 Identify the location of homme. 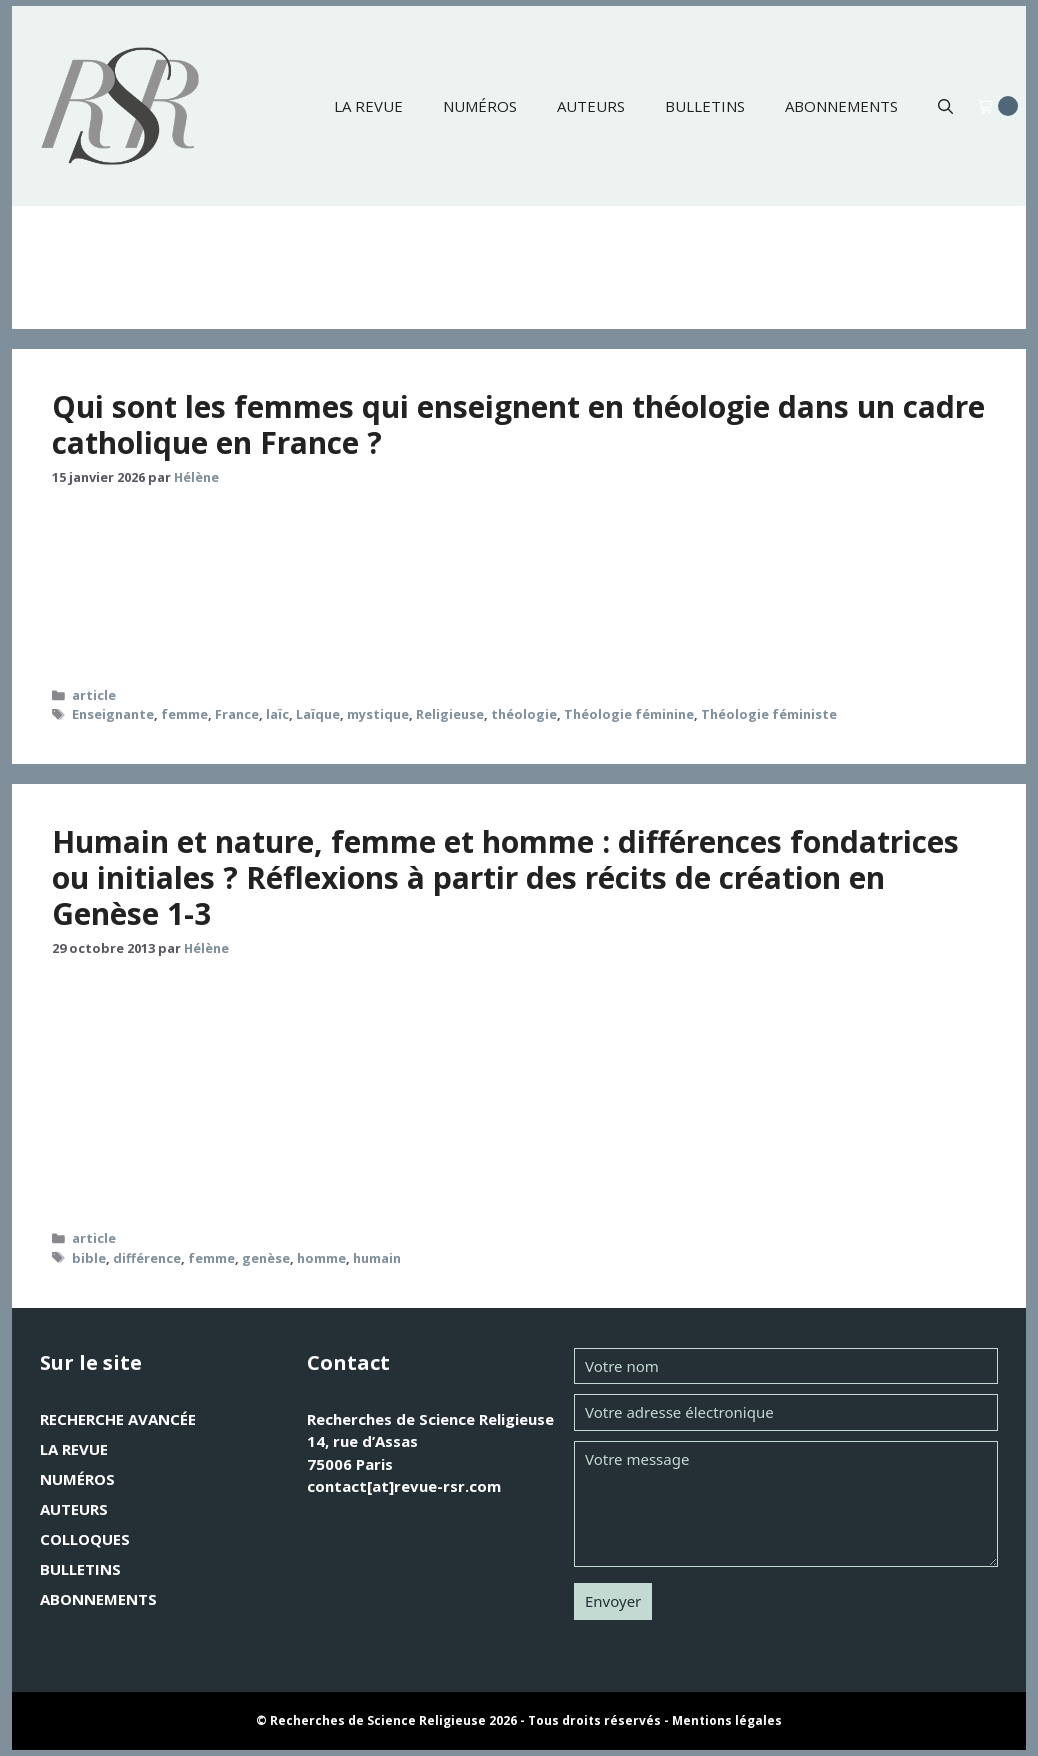
(321, 1258).